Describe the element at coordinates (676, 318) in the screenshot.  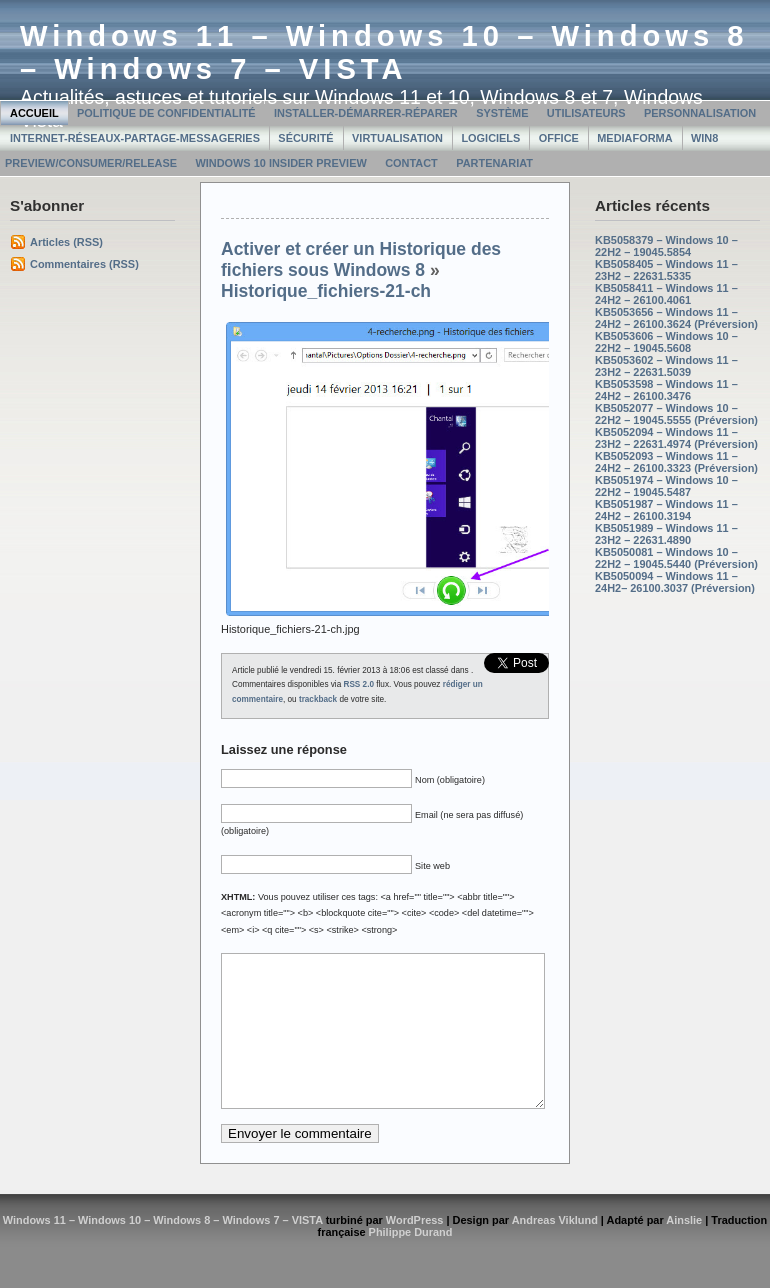
I see `KB5053656 – Windows 11 – 24H2 – 26100.3624 (Préversion)` at that location.